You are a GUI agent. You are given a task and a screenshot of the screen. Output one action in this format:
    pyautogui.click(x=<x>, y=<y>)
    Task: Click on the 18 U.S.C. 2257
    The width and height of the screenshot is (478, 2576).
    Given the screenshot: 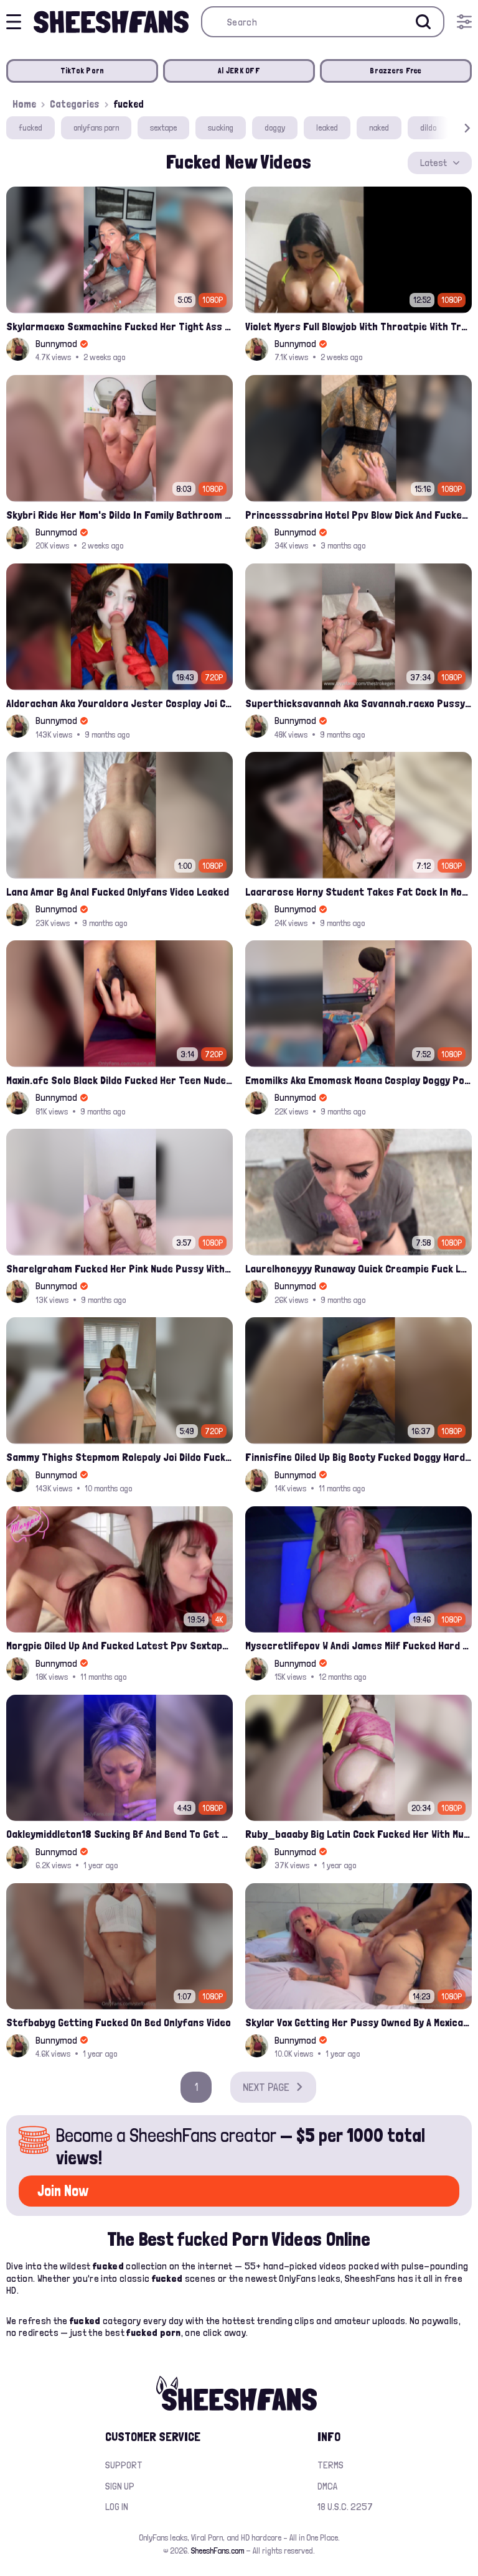 What is the action you would take?
    pyautogui.click(x=345, y=2507)
    